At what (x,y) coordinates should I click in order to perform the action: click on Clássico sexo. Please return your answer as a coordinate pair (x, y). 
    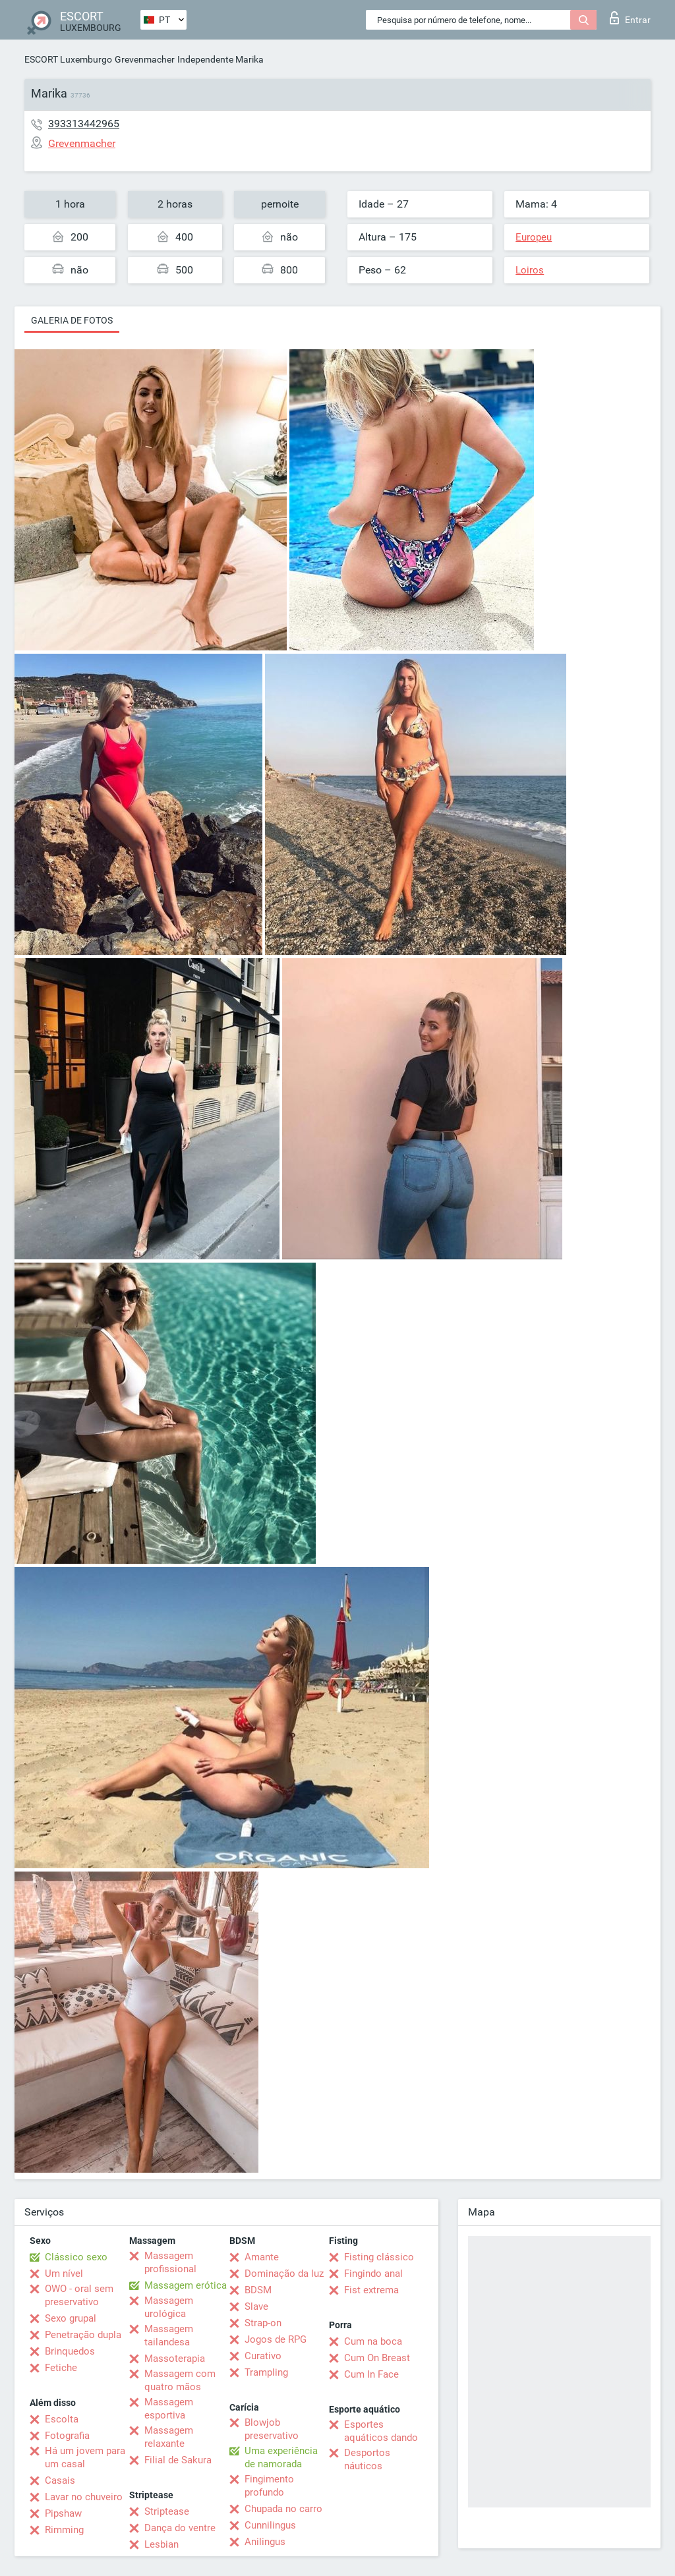
    Looking at the image, I should click on (76, 2257).